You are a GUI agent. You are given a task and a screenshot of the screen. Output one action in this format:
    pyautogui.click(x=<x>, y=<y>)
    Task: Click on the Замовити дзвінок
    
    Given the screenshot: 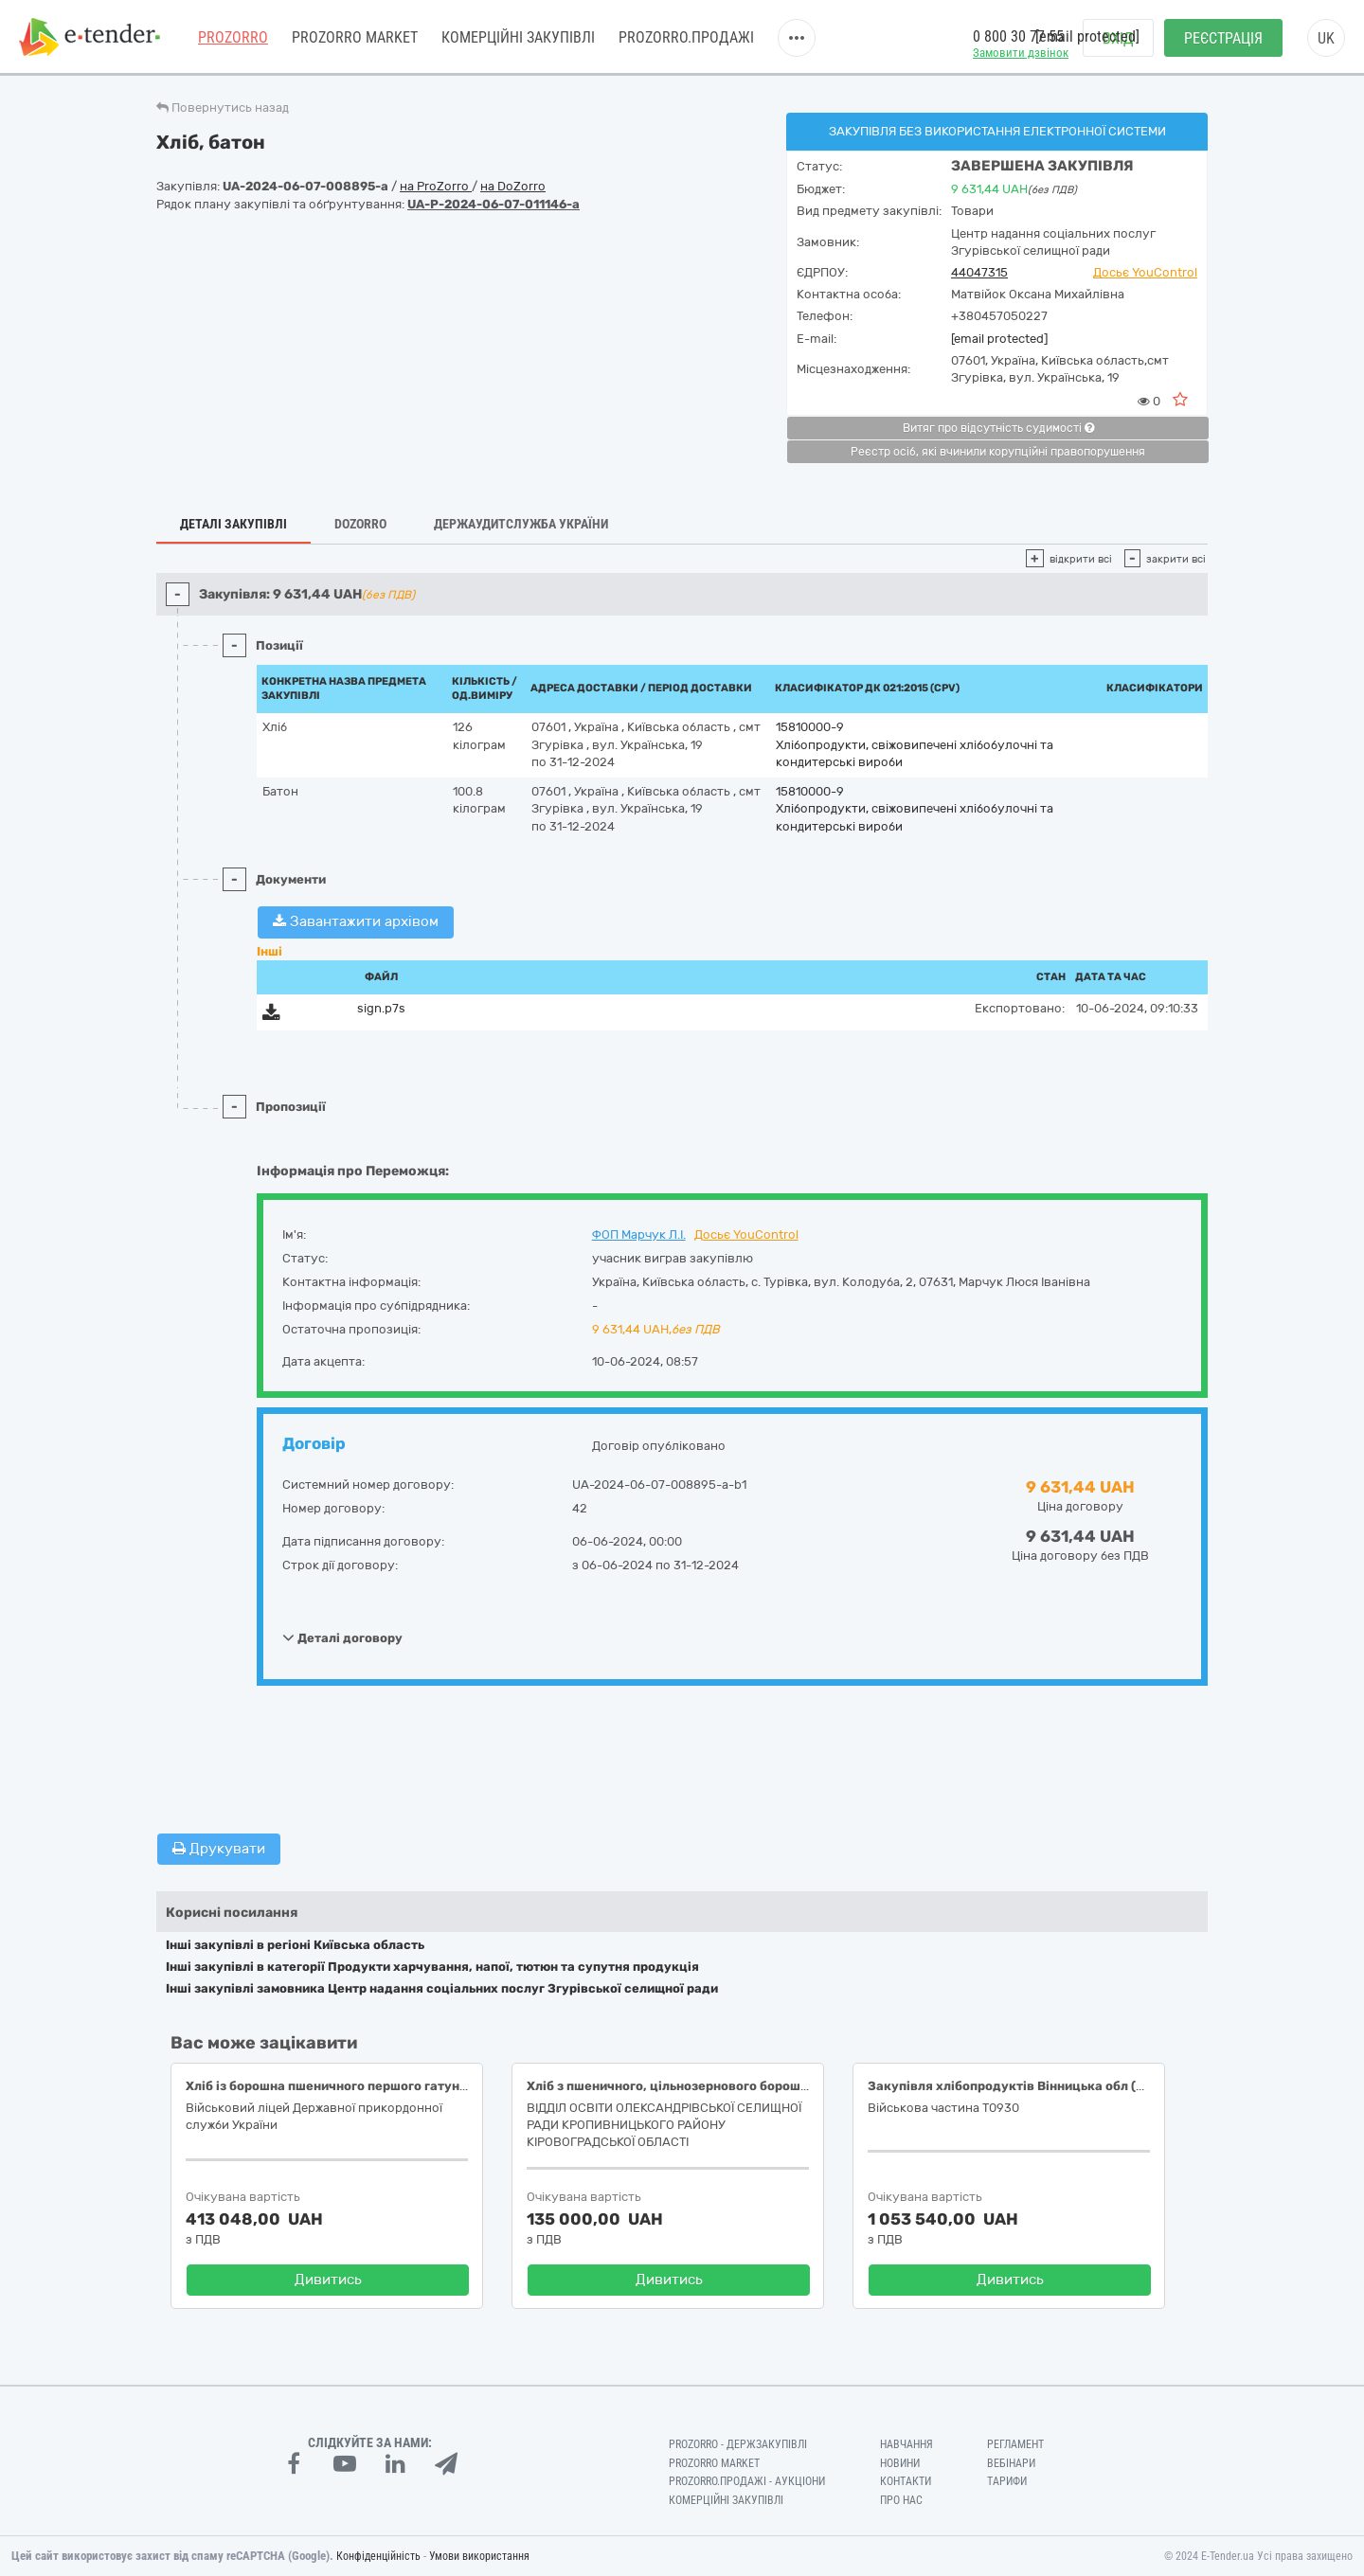 What is the action you would take?
    pyautogui.click(x=1020, y=52)
    